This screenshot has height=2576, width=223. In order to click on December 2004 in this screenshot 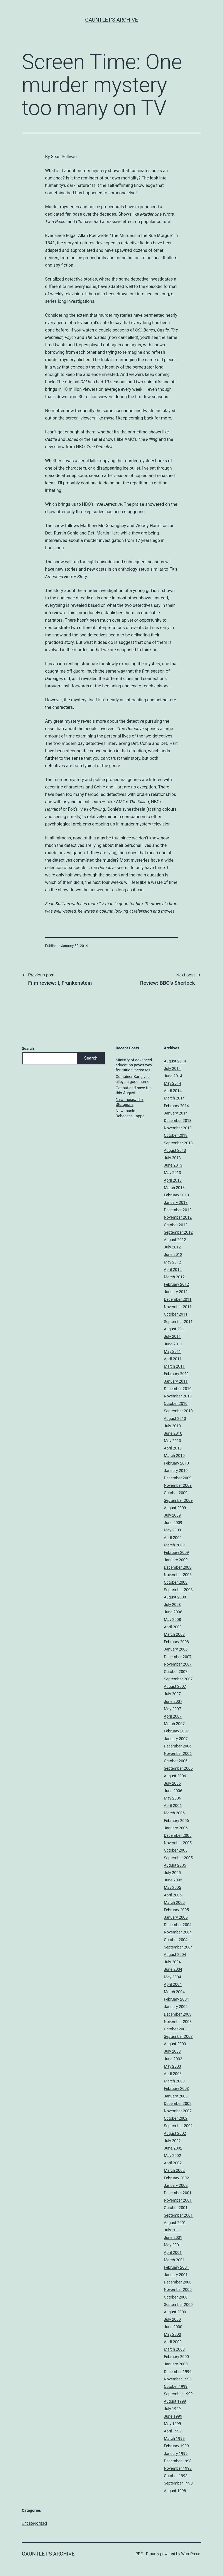, I will do `click(178, 1924)`.